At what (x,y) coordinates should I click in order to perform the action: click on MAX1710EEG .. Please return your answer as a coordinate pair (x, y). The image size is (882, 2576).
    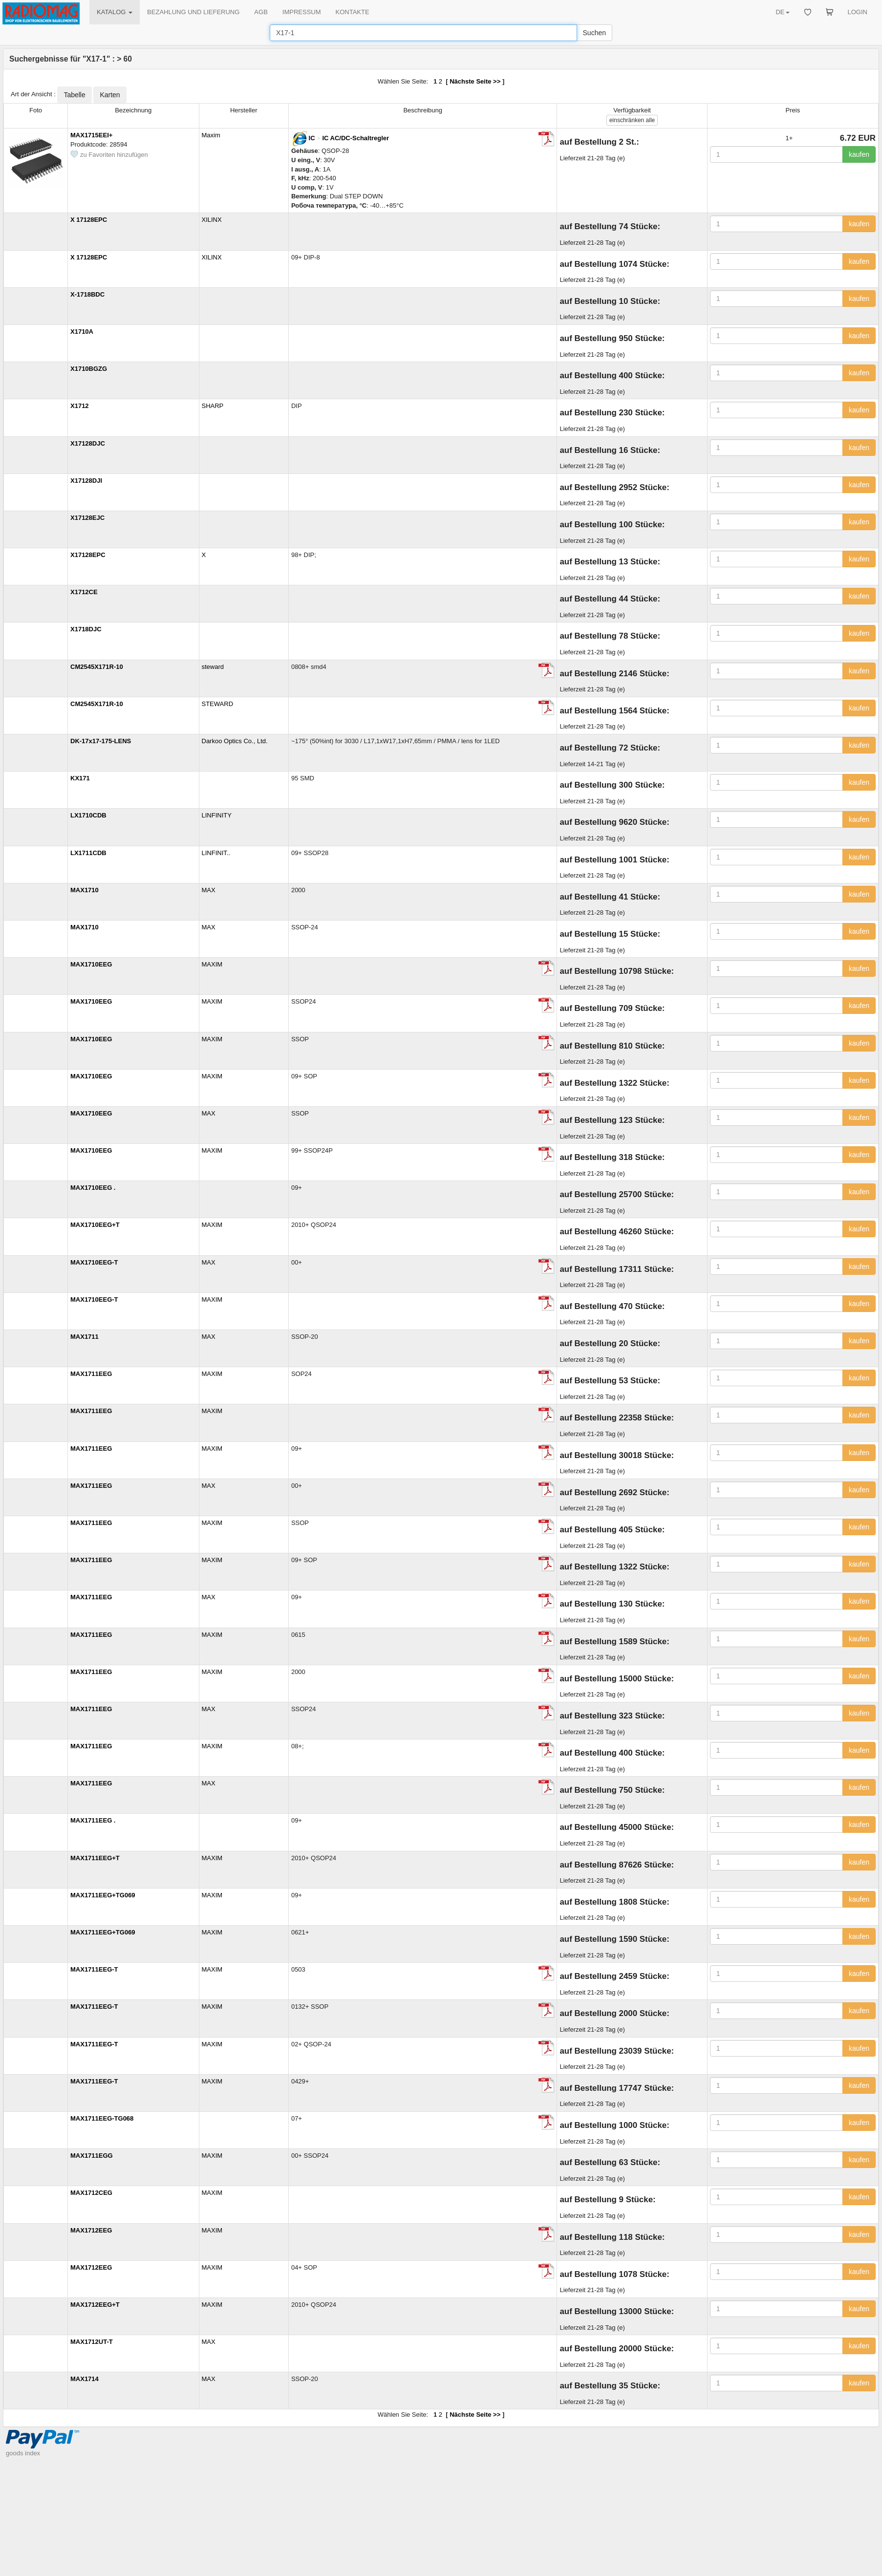
    Looking at the image, I should click on (93, 1187).